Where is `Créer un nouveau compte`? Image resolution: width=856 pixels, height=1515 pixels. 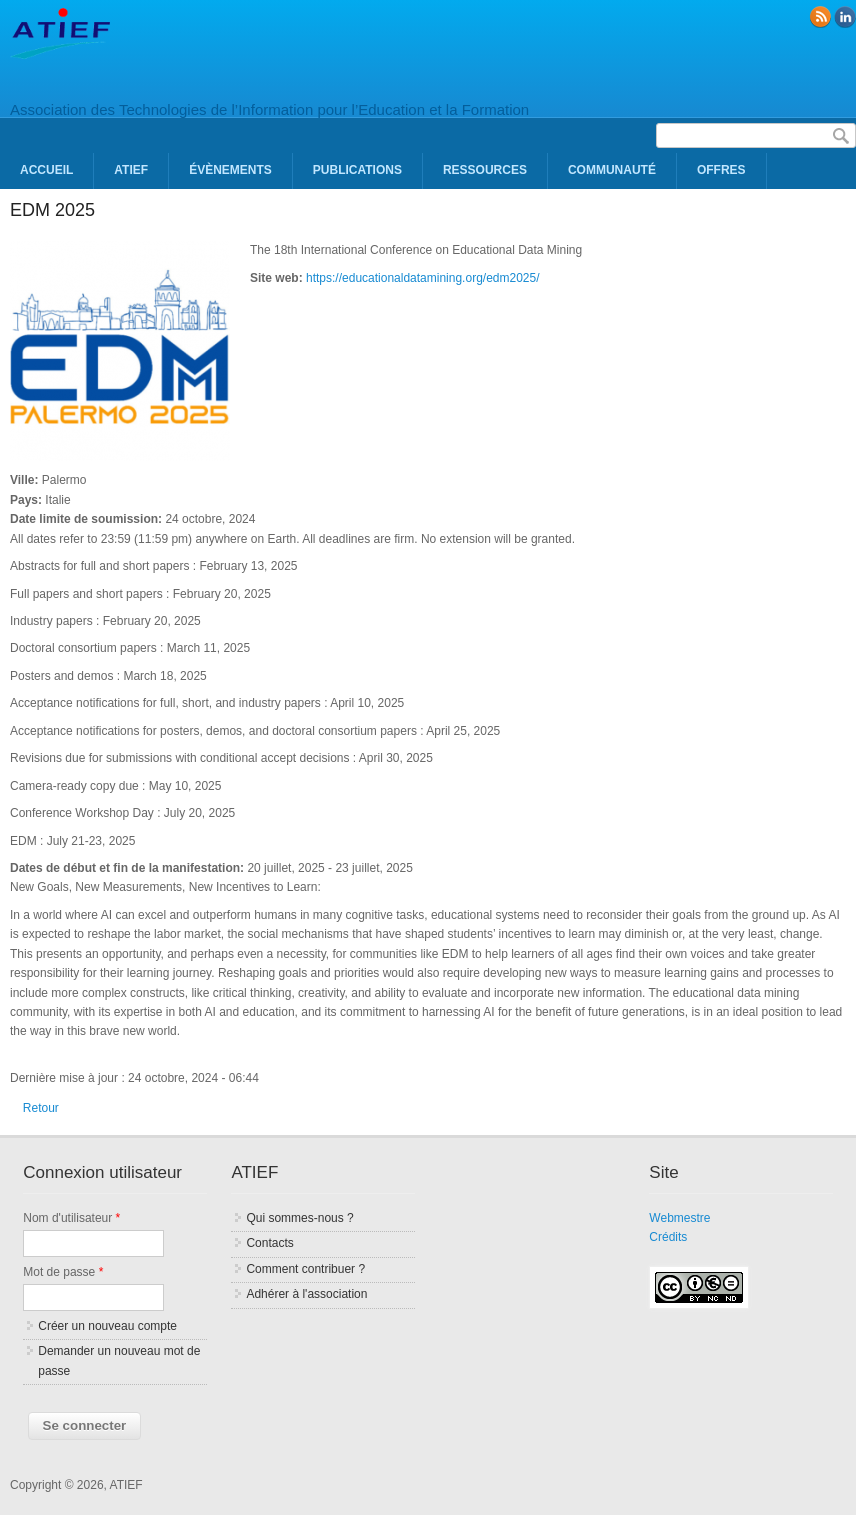 Créer un nouveau compte is located at coordinates (107, 1326).